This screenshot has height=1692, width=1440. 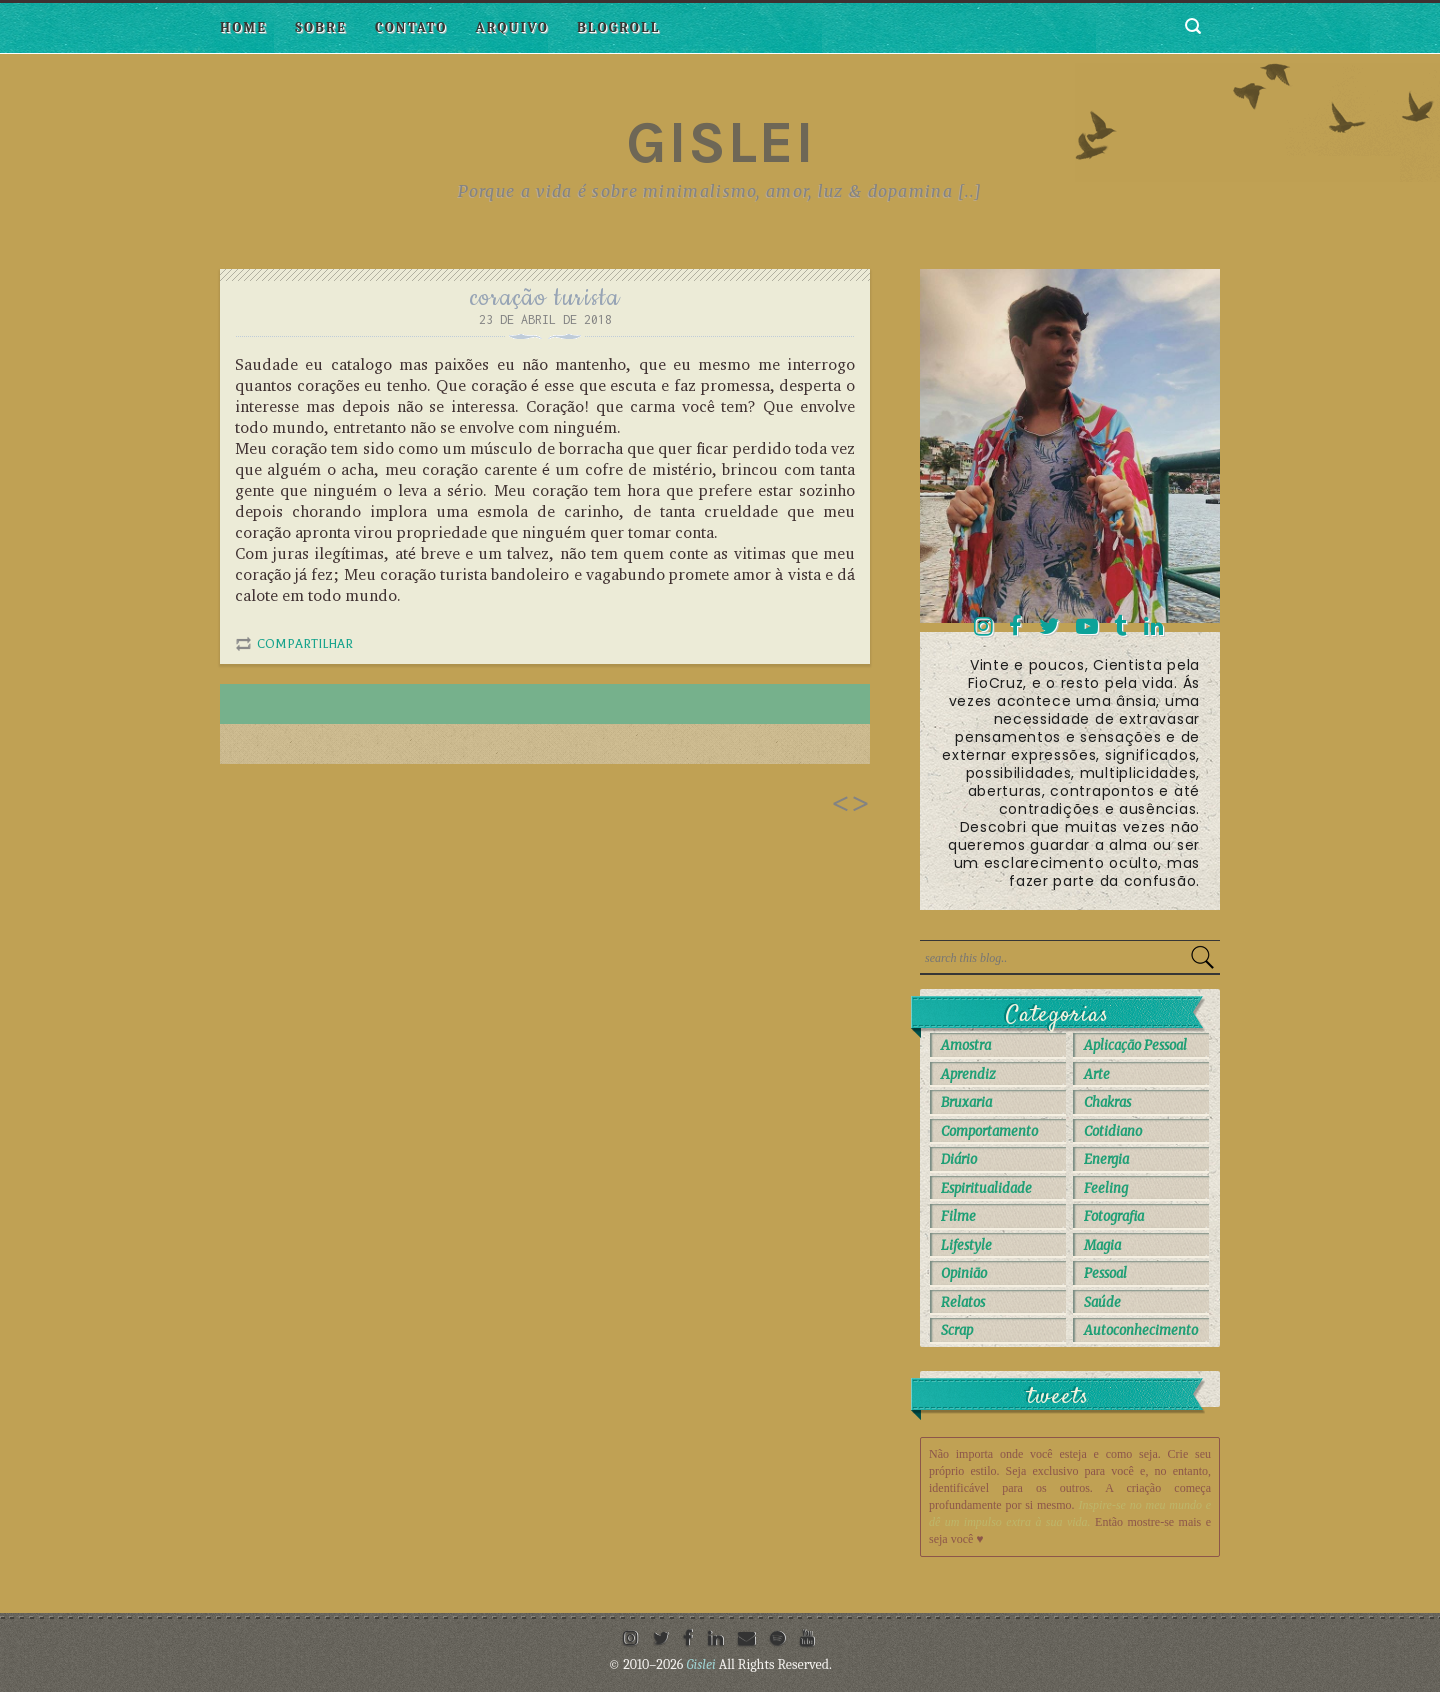 I want to click on Pessoal, so click(x=1105, y=1273).